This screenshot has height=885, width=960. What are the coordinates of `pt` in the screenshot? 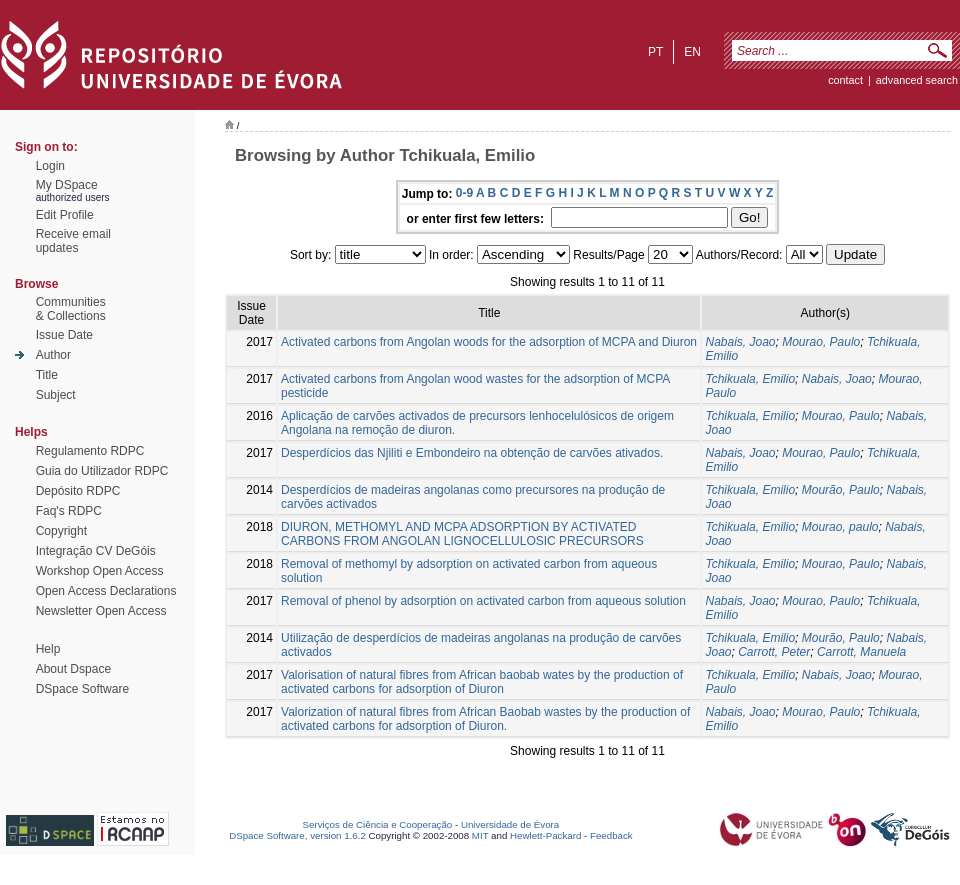 It's located at (655, 52).